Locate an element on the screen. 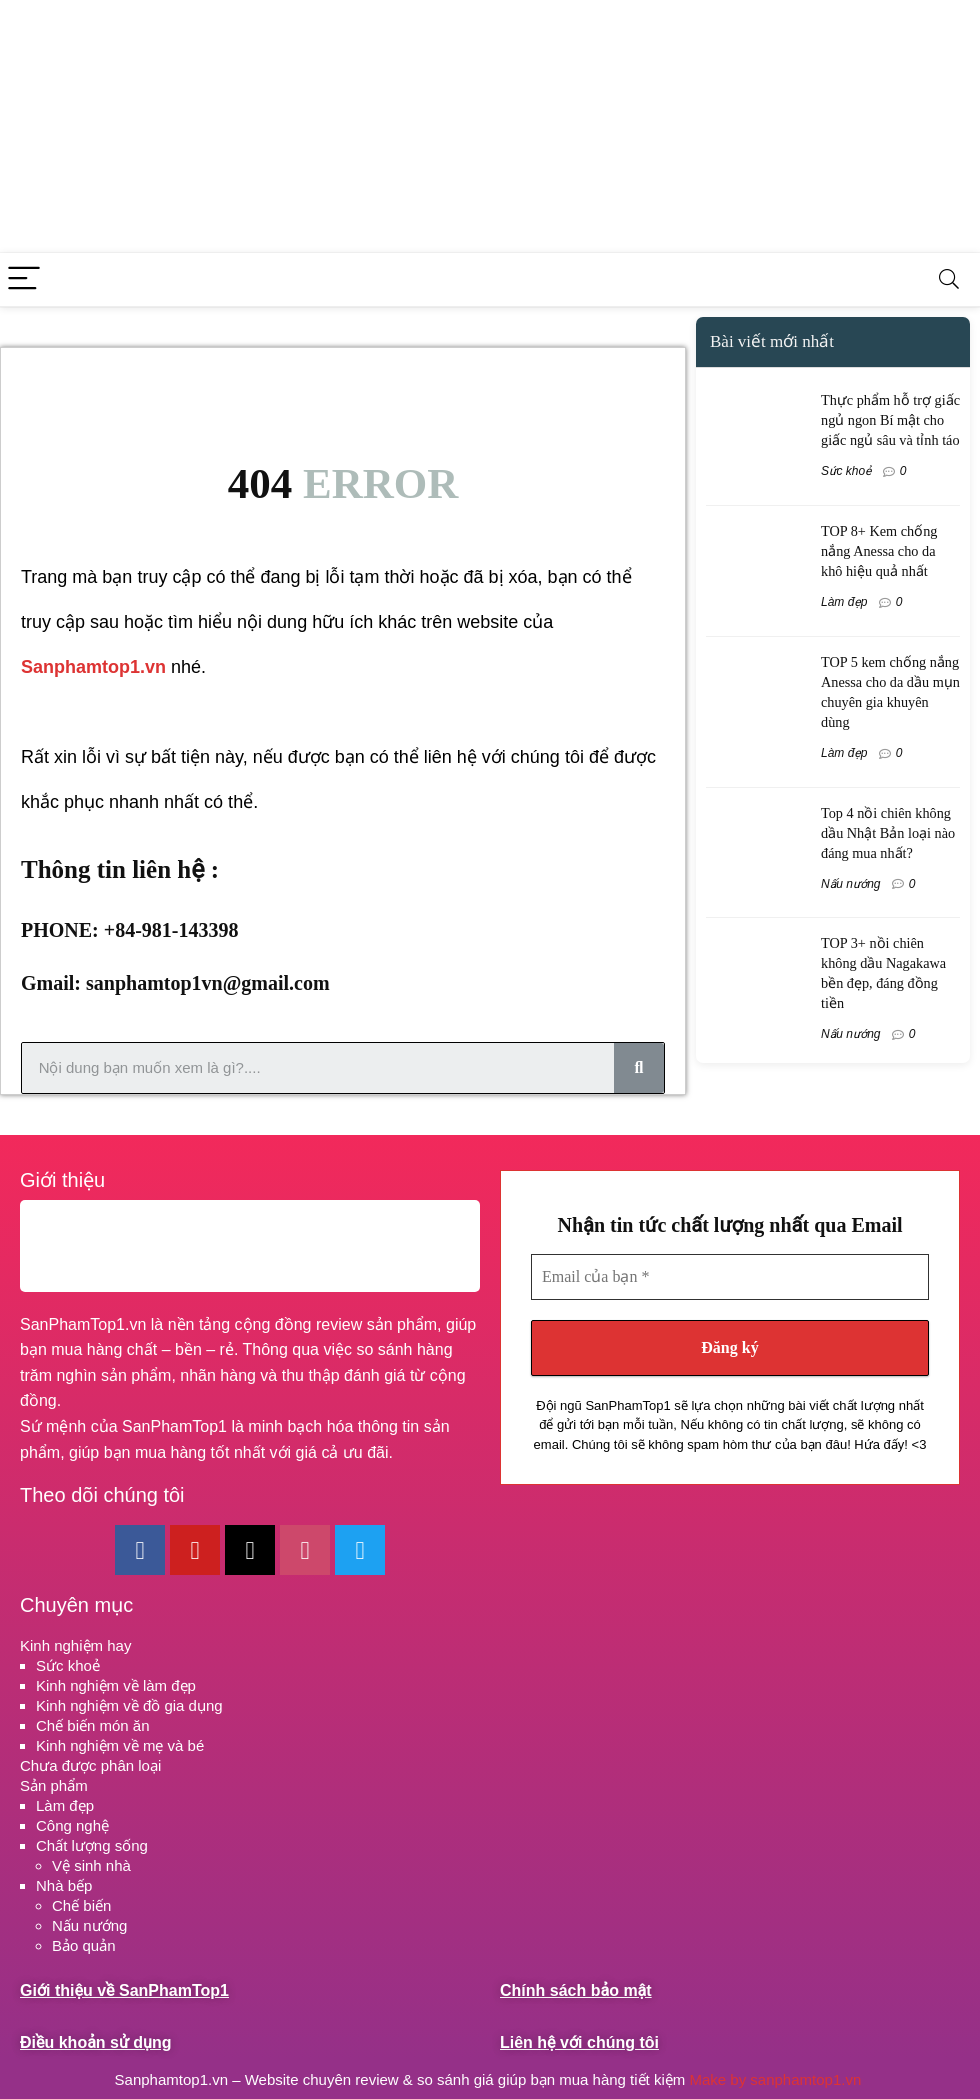  Vệ sinh nhà is located at coordinates (91, 1865).